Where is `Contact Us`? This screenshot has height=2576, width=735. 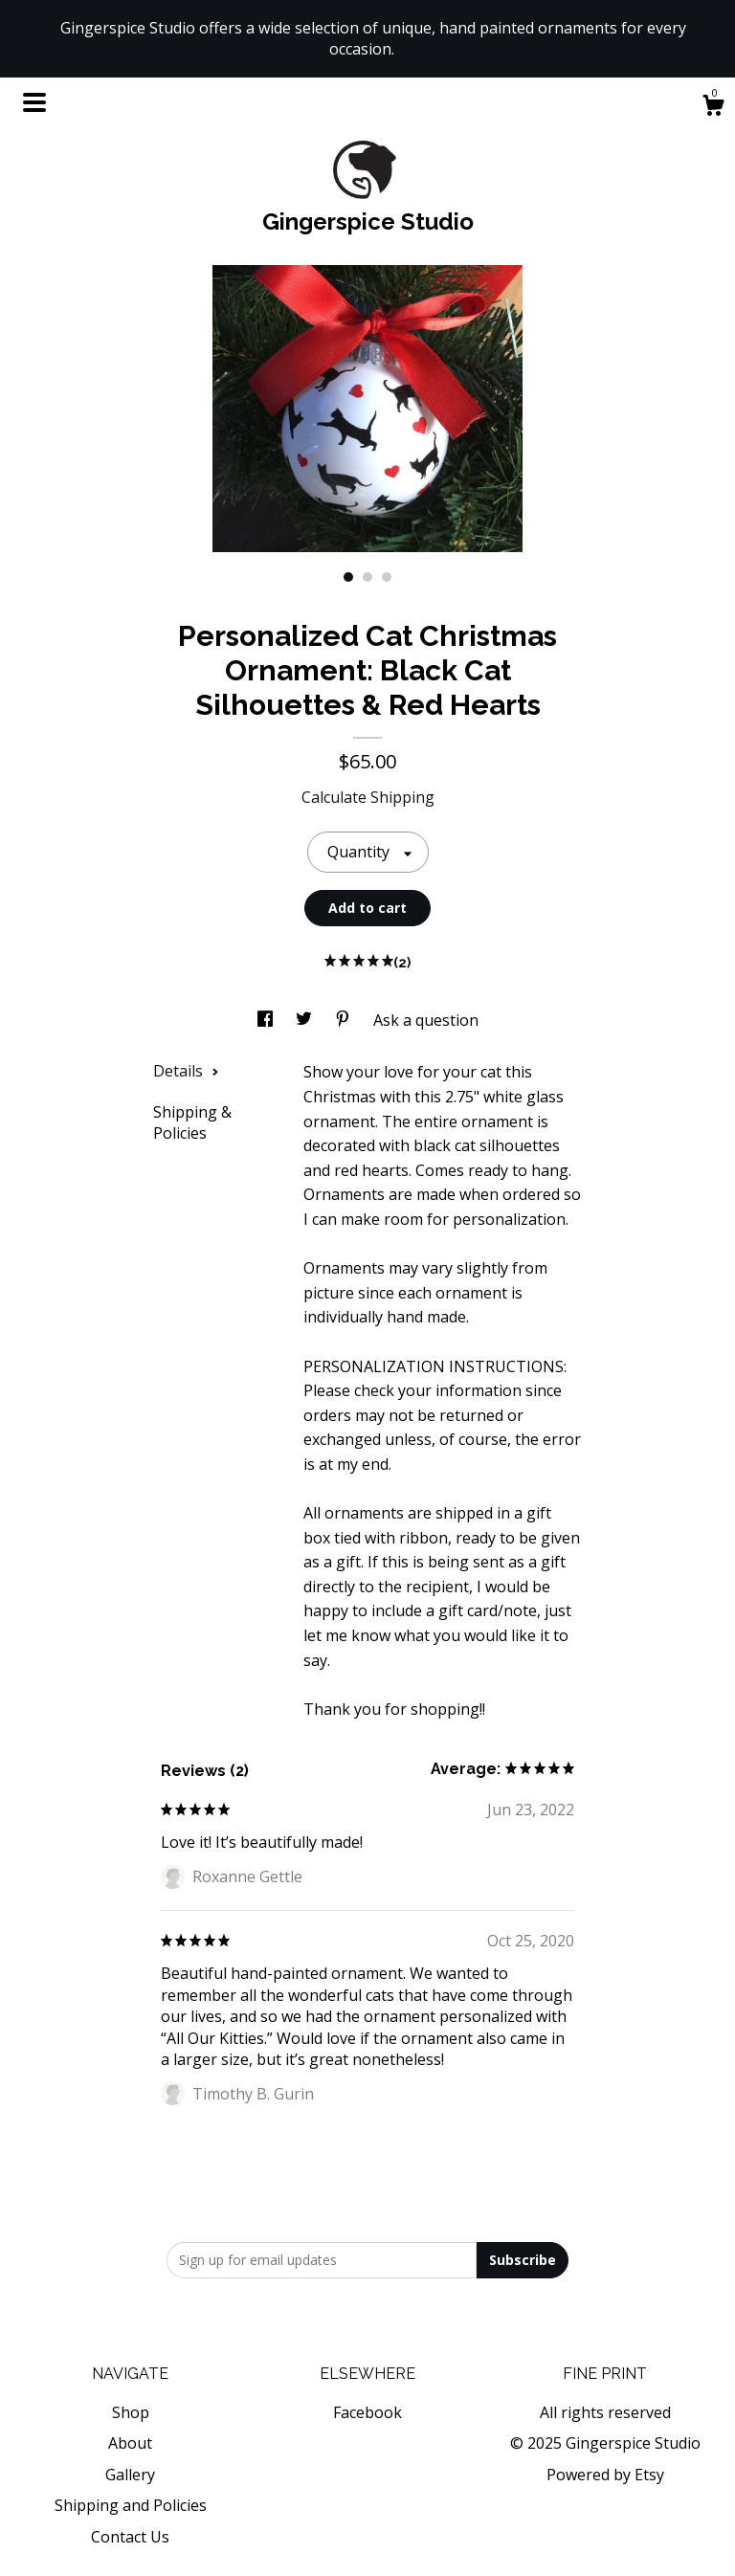 Contact Us is located at coordinates (130, 2536).